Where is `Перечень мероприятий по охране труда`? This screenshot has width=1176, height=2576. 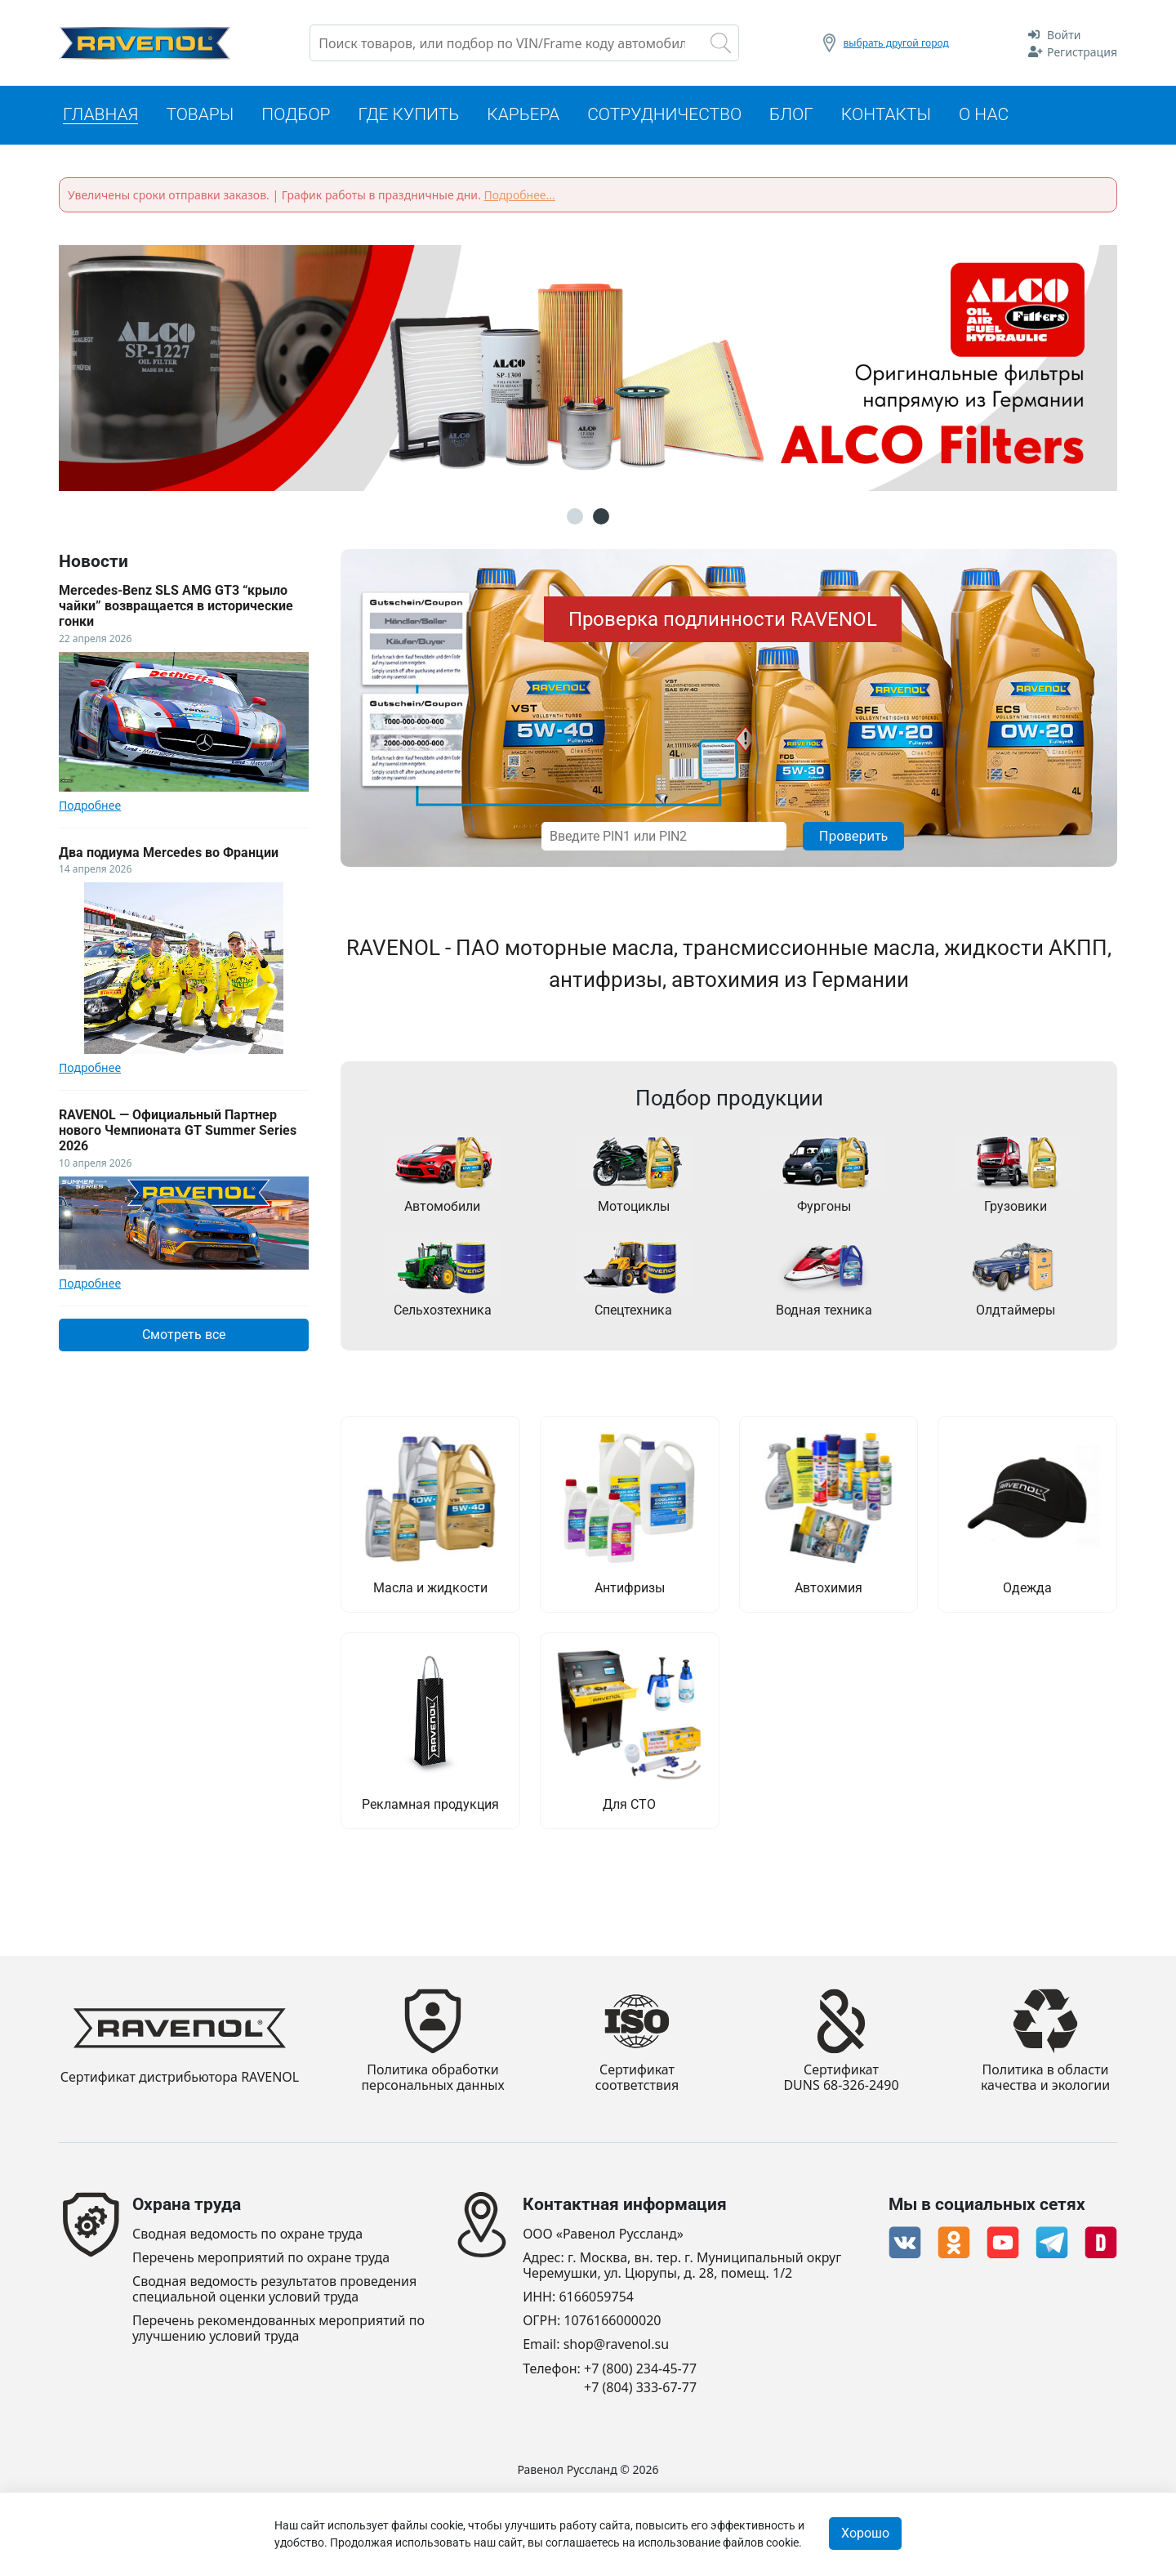 Перечень мероприятий по охране труда is located at coordinates (261, 2258).